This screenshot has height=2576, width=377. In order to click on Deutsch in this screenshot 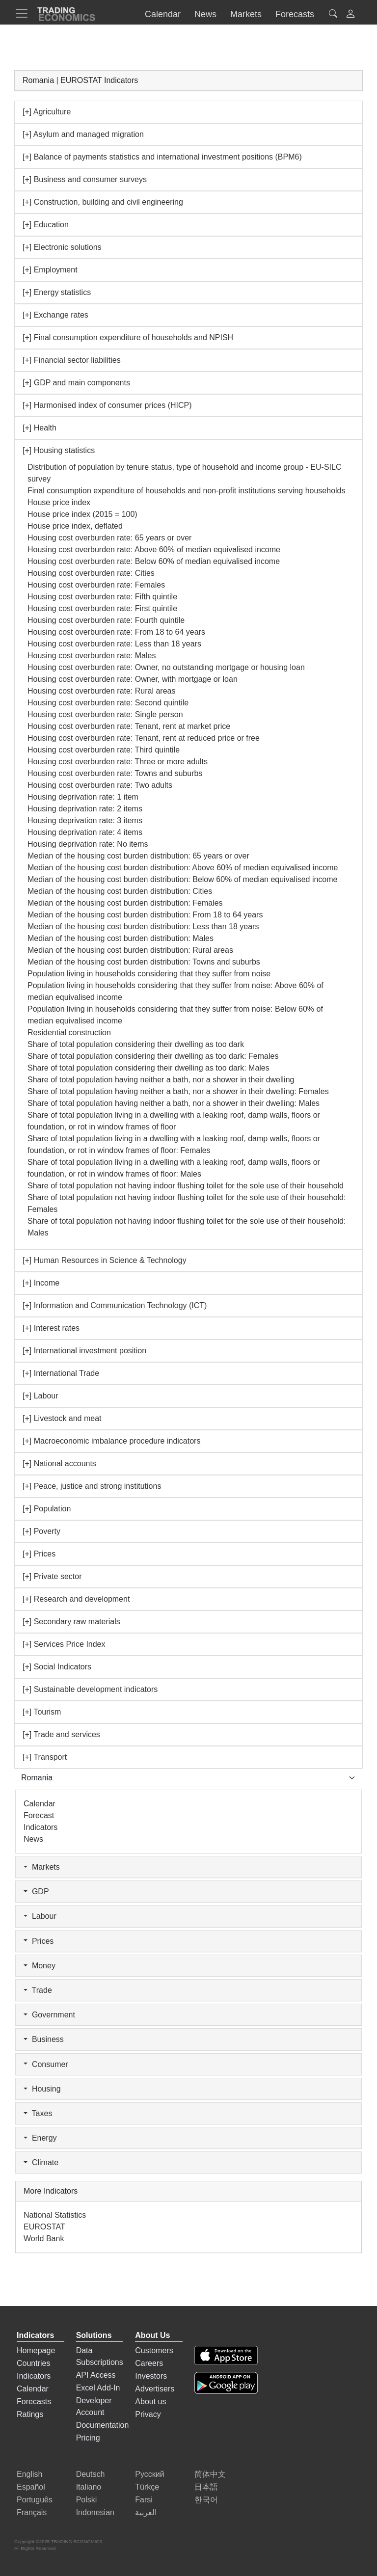, I will do `click(90, 2474)`.